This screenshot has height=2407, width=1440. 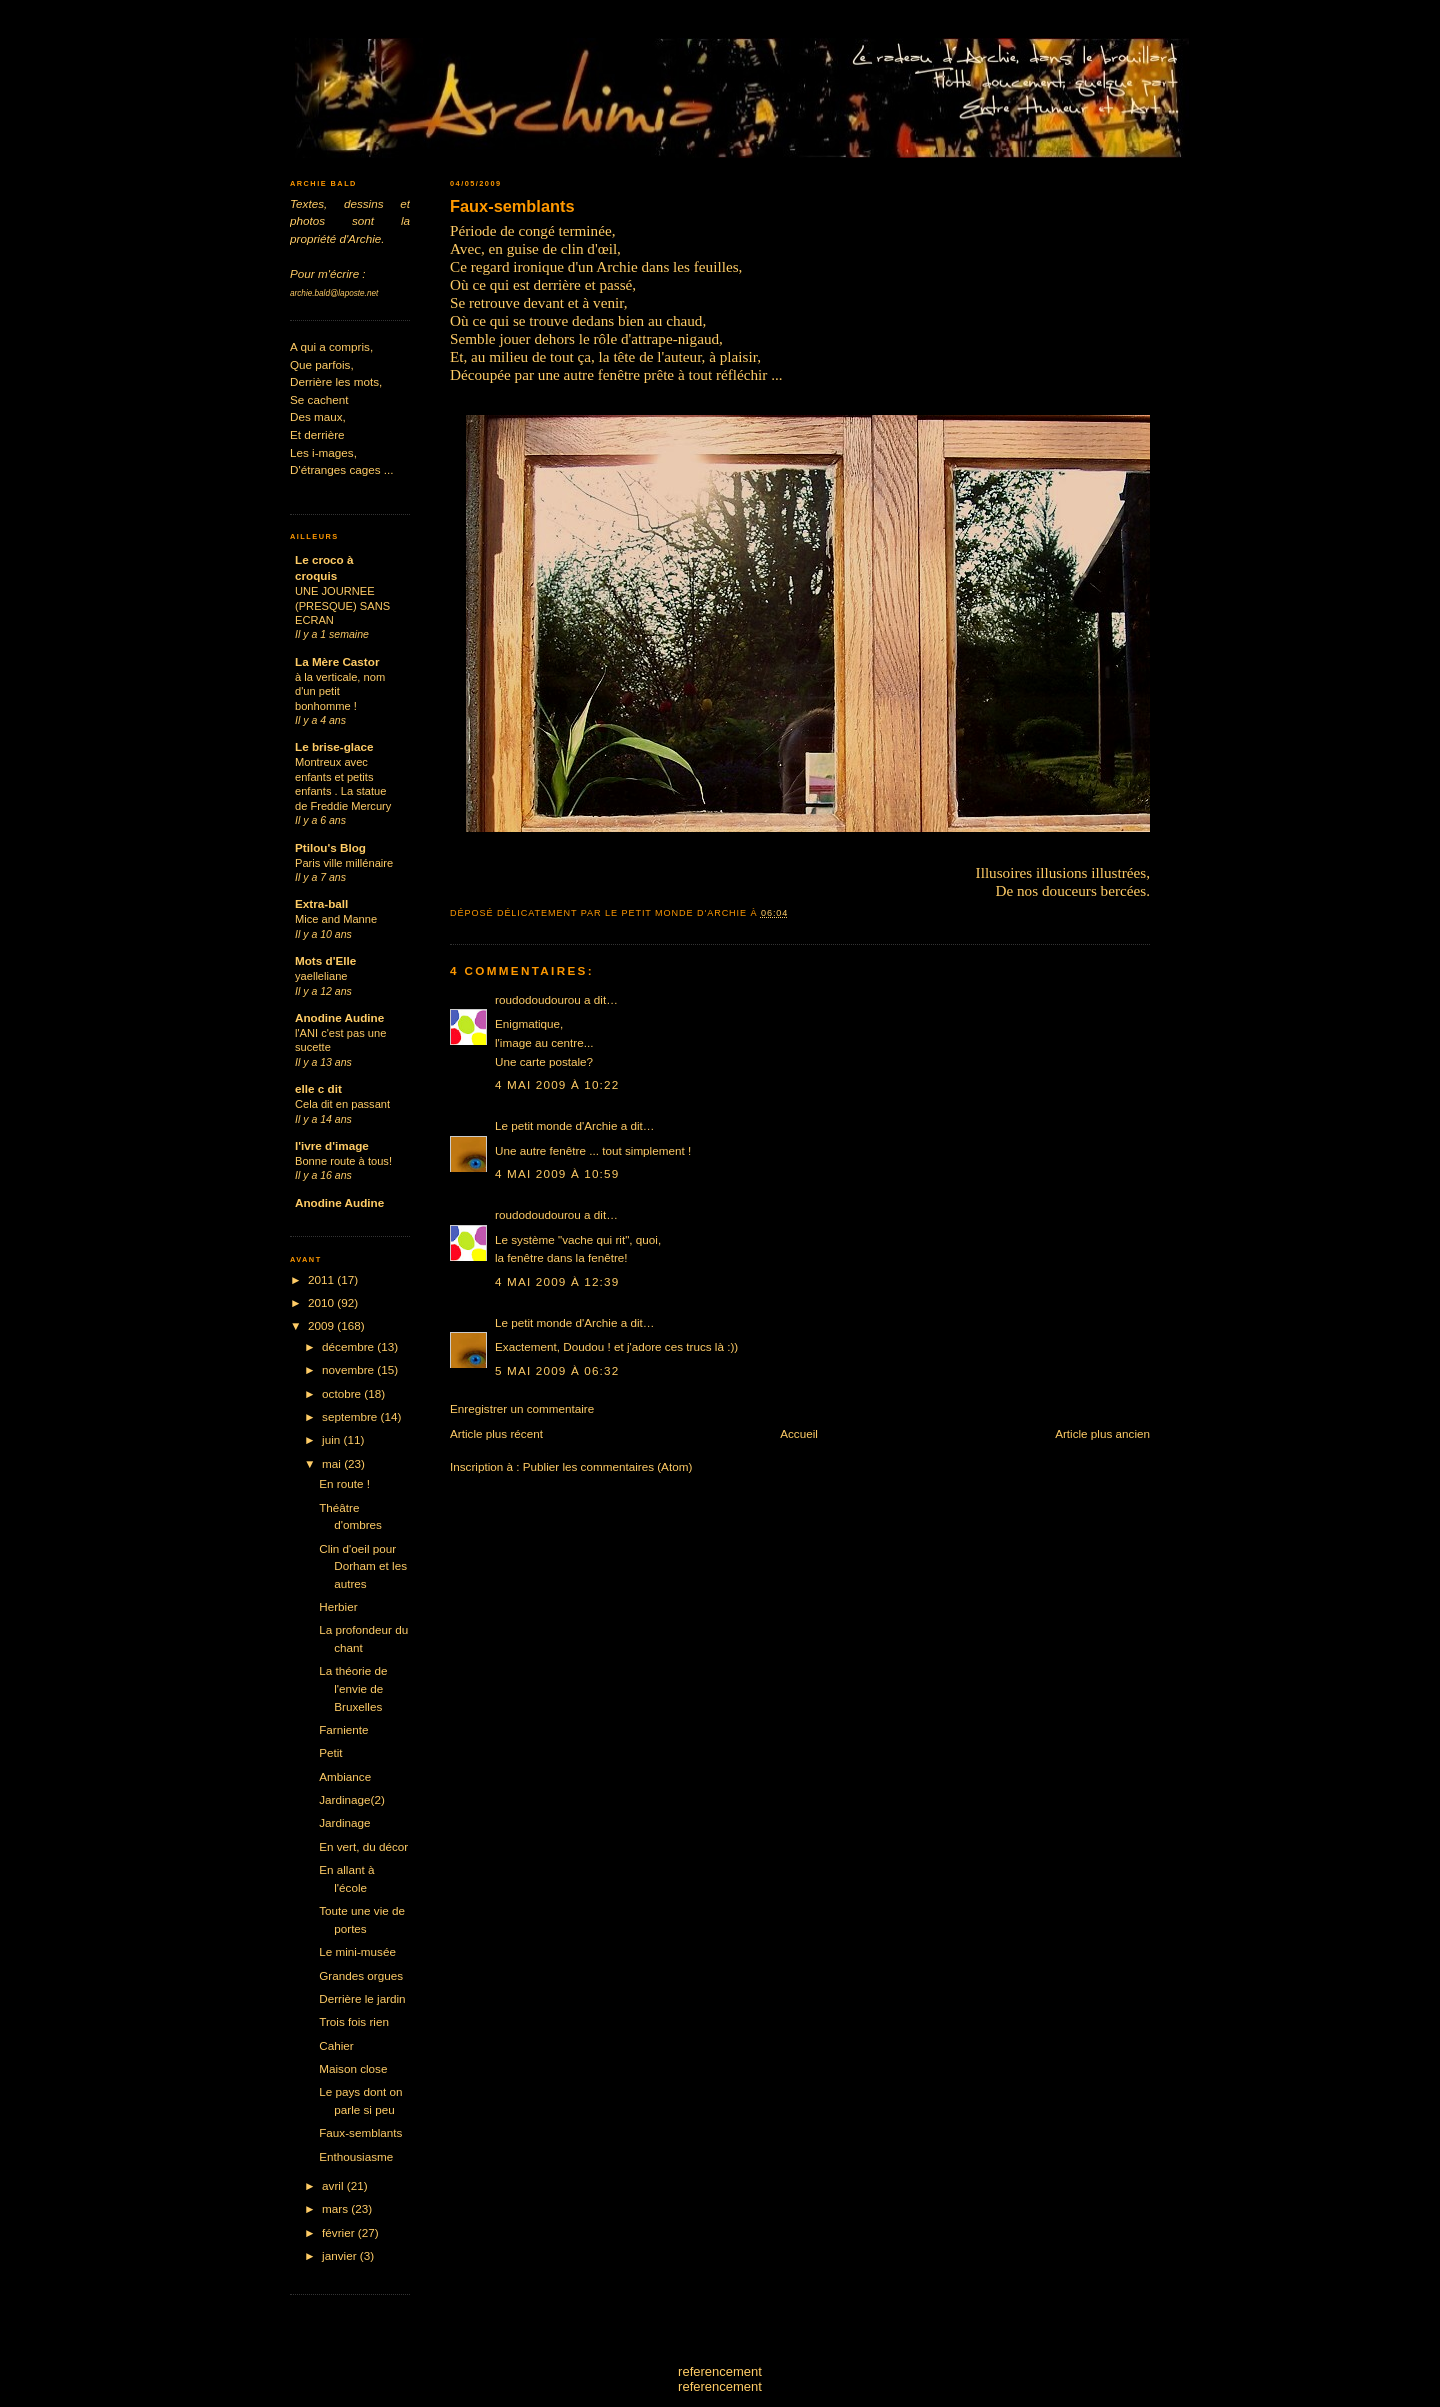 I want to click on referencement, so click(x=720, y=2371).